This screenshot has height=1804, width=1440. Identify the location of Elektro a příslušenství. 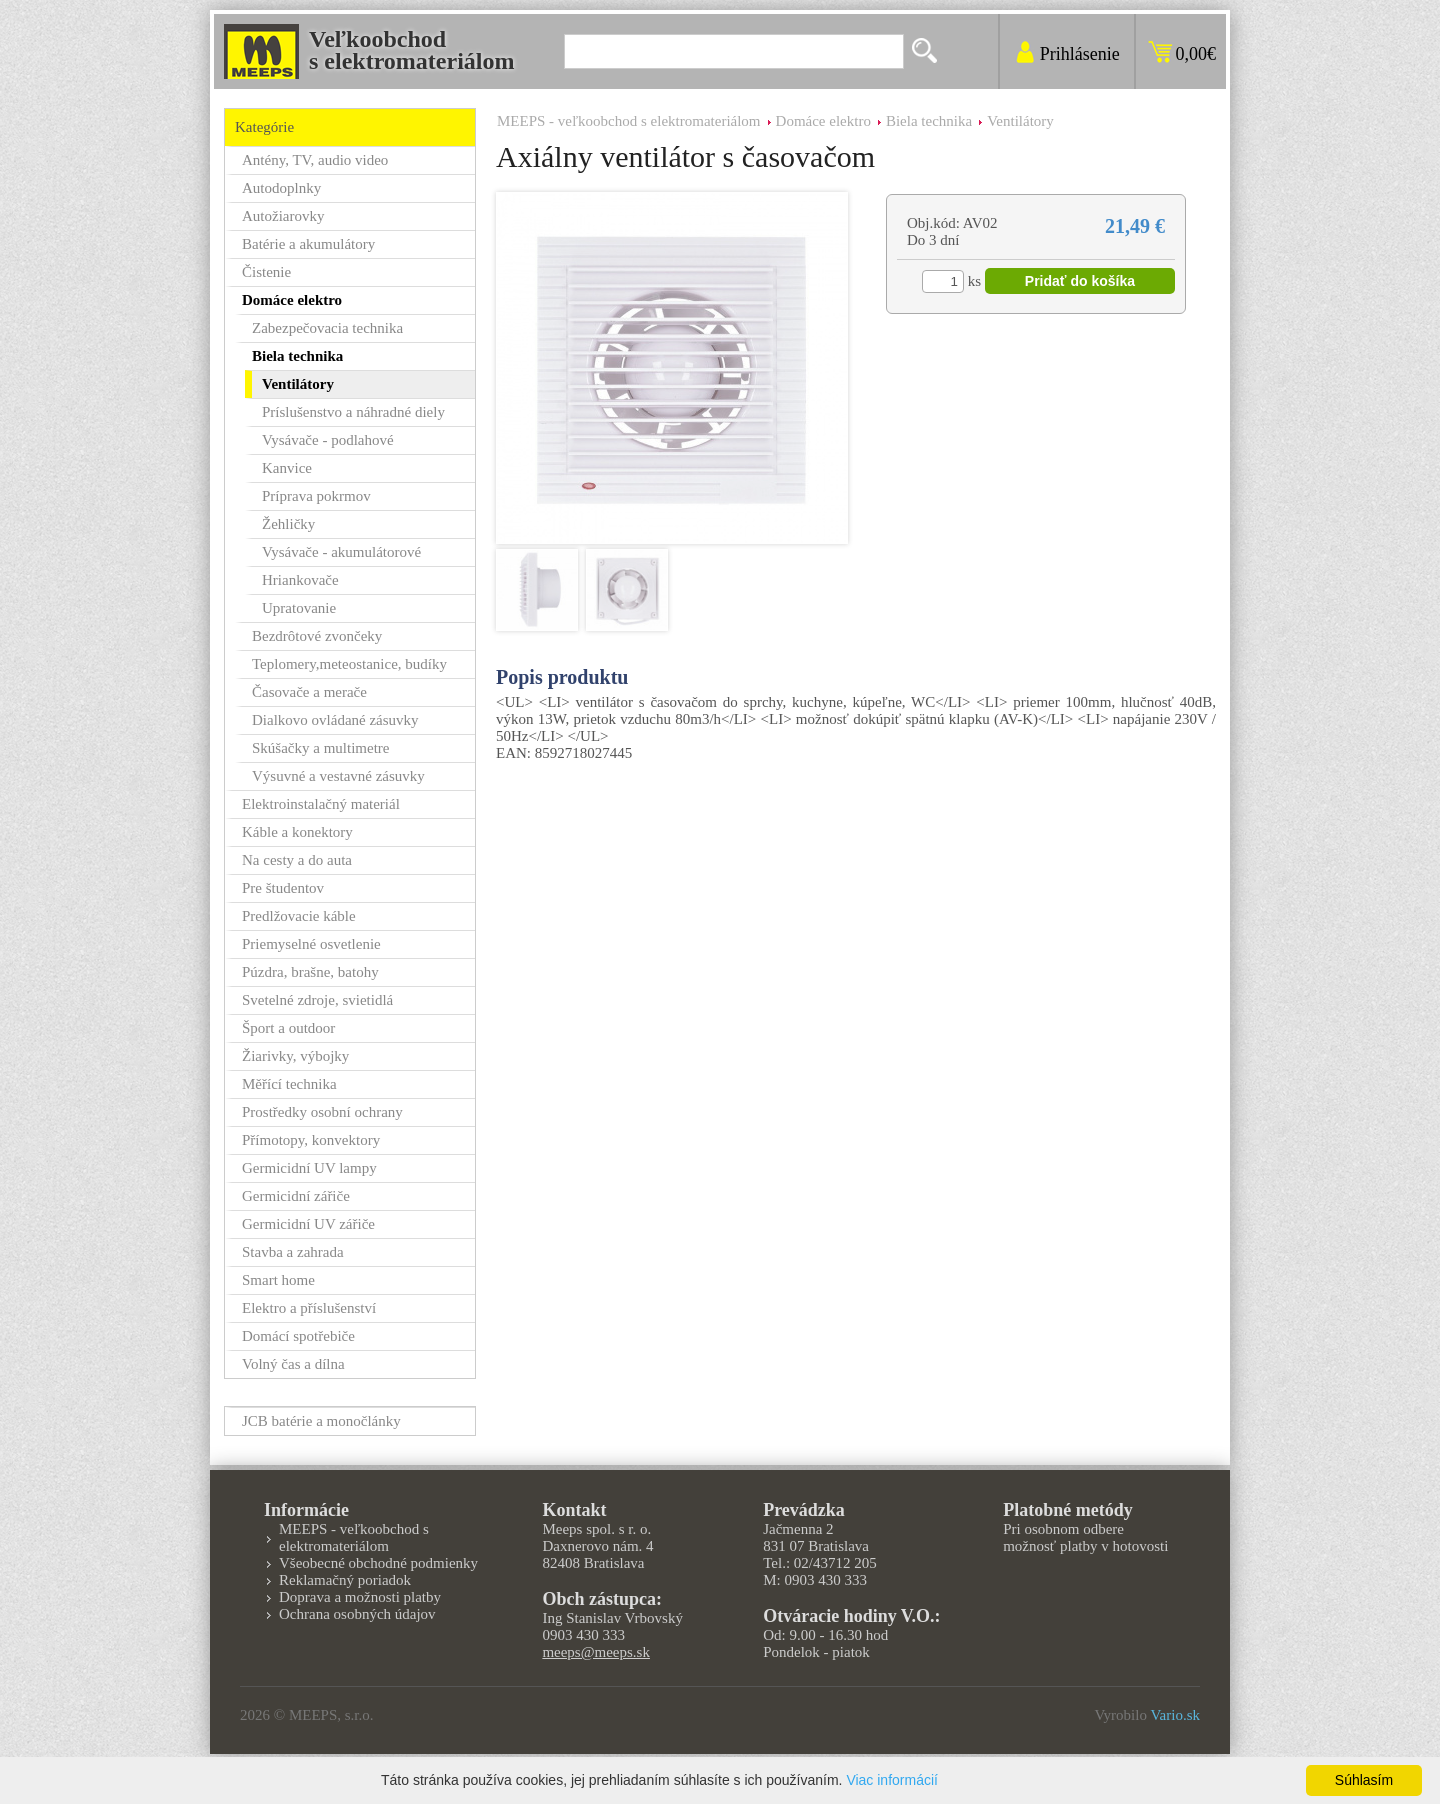
(309, 1308).